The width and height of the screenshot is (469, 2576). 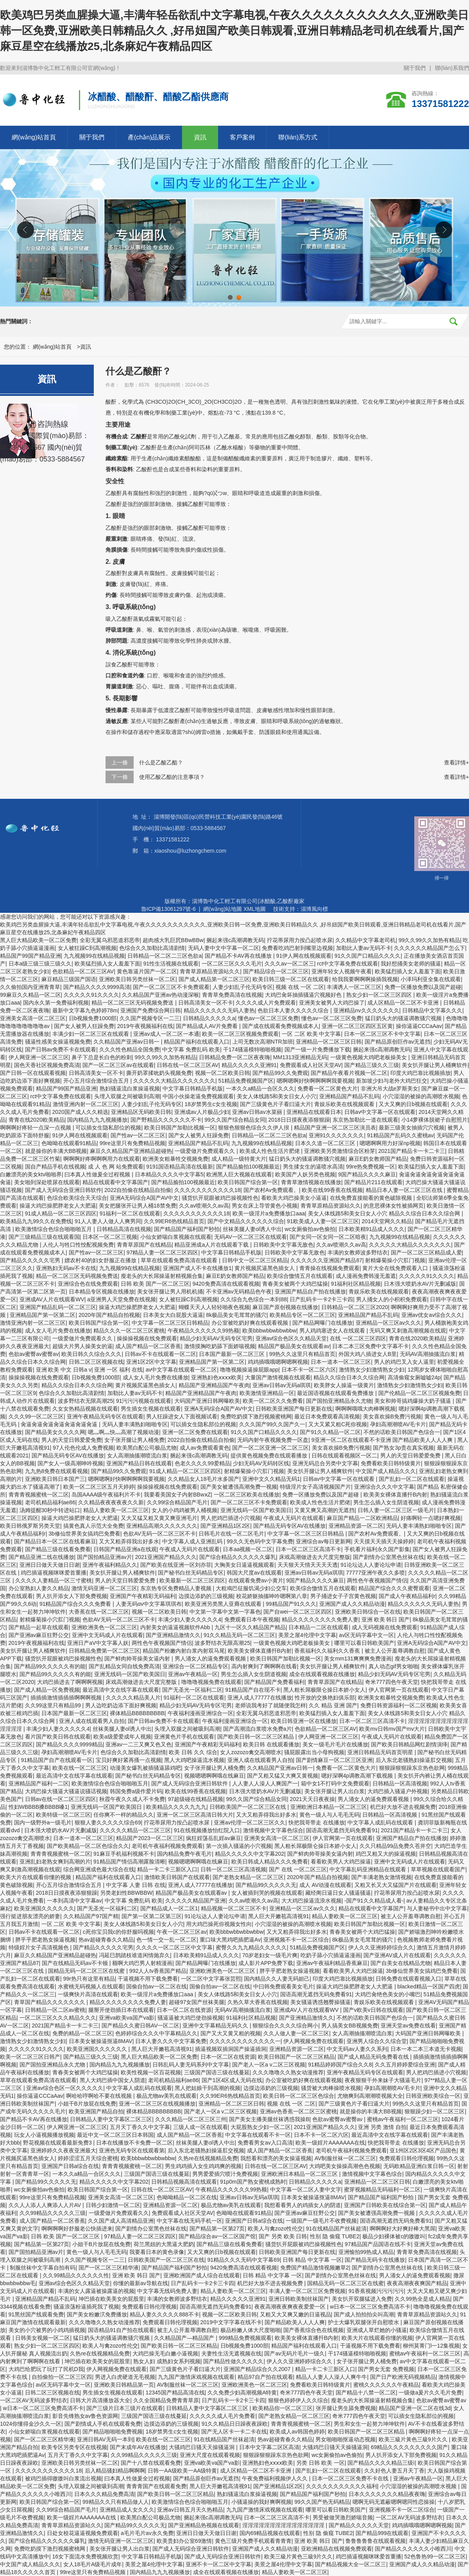 What do you see at coordinates (391, 1299) in the screenshot?
I see `男人捅女人的小积积免费观看` at bounding box center [391, 1299].